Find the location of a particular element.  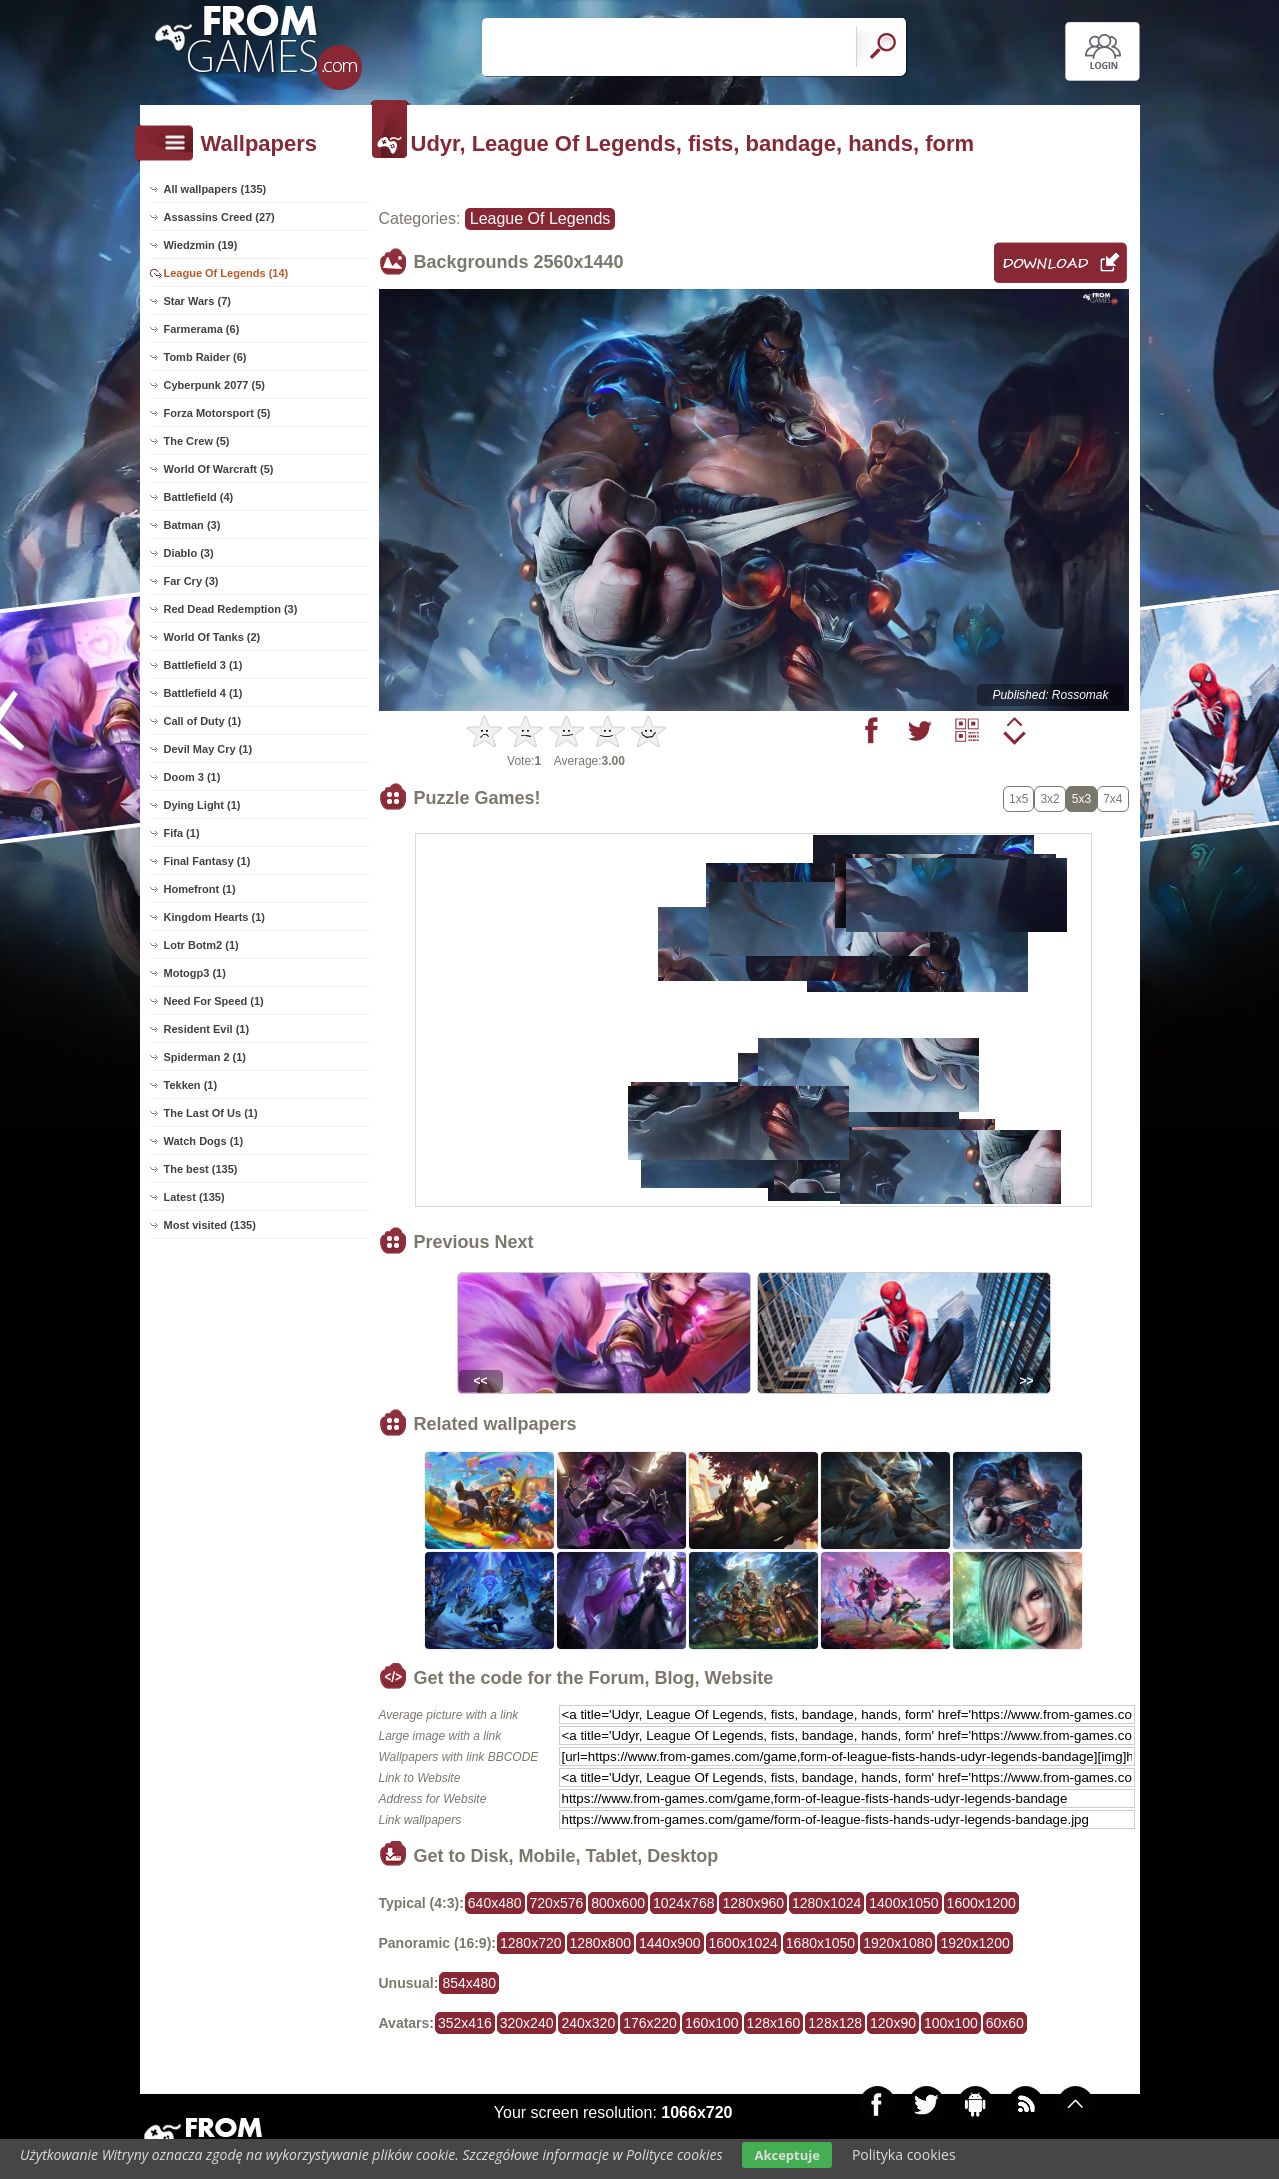

1024x768 is located at coordinates (684, 1903).